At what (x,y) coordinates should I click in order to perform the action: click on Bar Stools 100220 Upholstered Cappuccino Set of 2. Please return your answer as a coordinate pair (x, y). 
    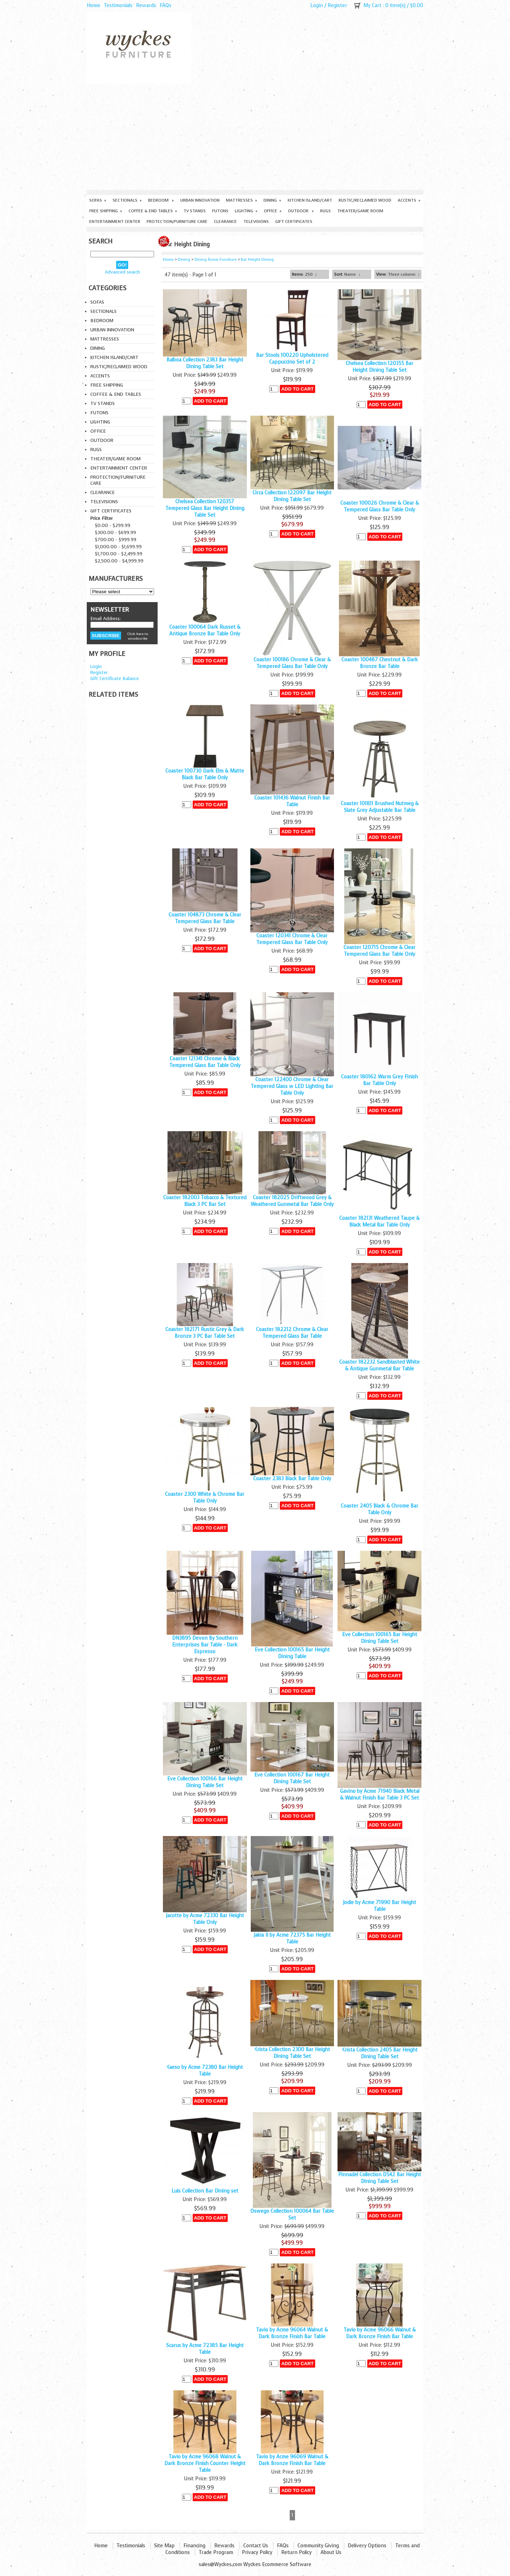
    Looking at the image, I should click on (292, 358).